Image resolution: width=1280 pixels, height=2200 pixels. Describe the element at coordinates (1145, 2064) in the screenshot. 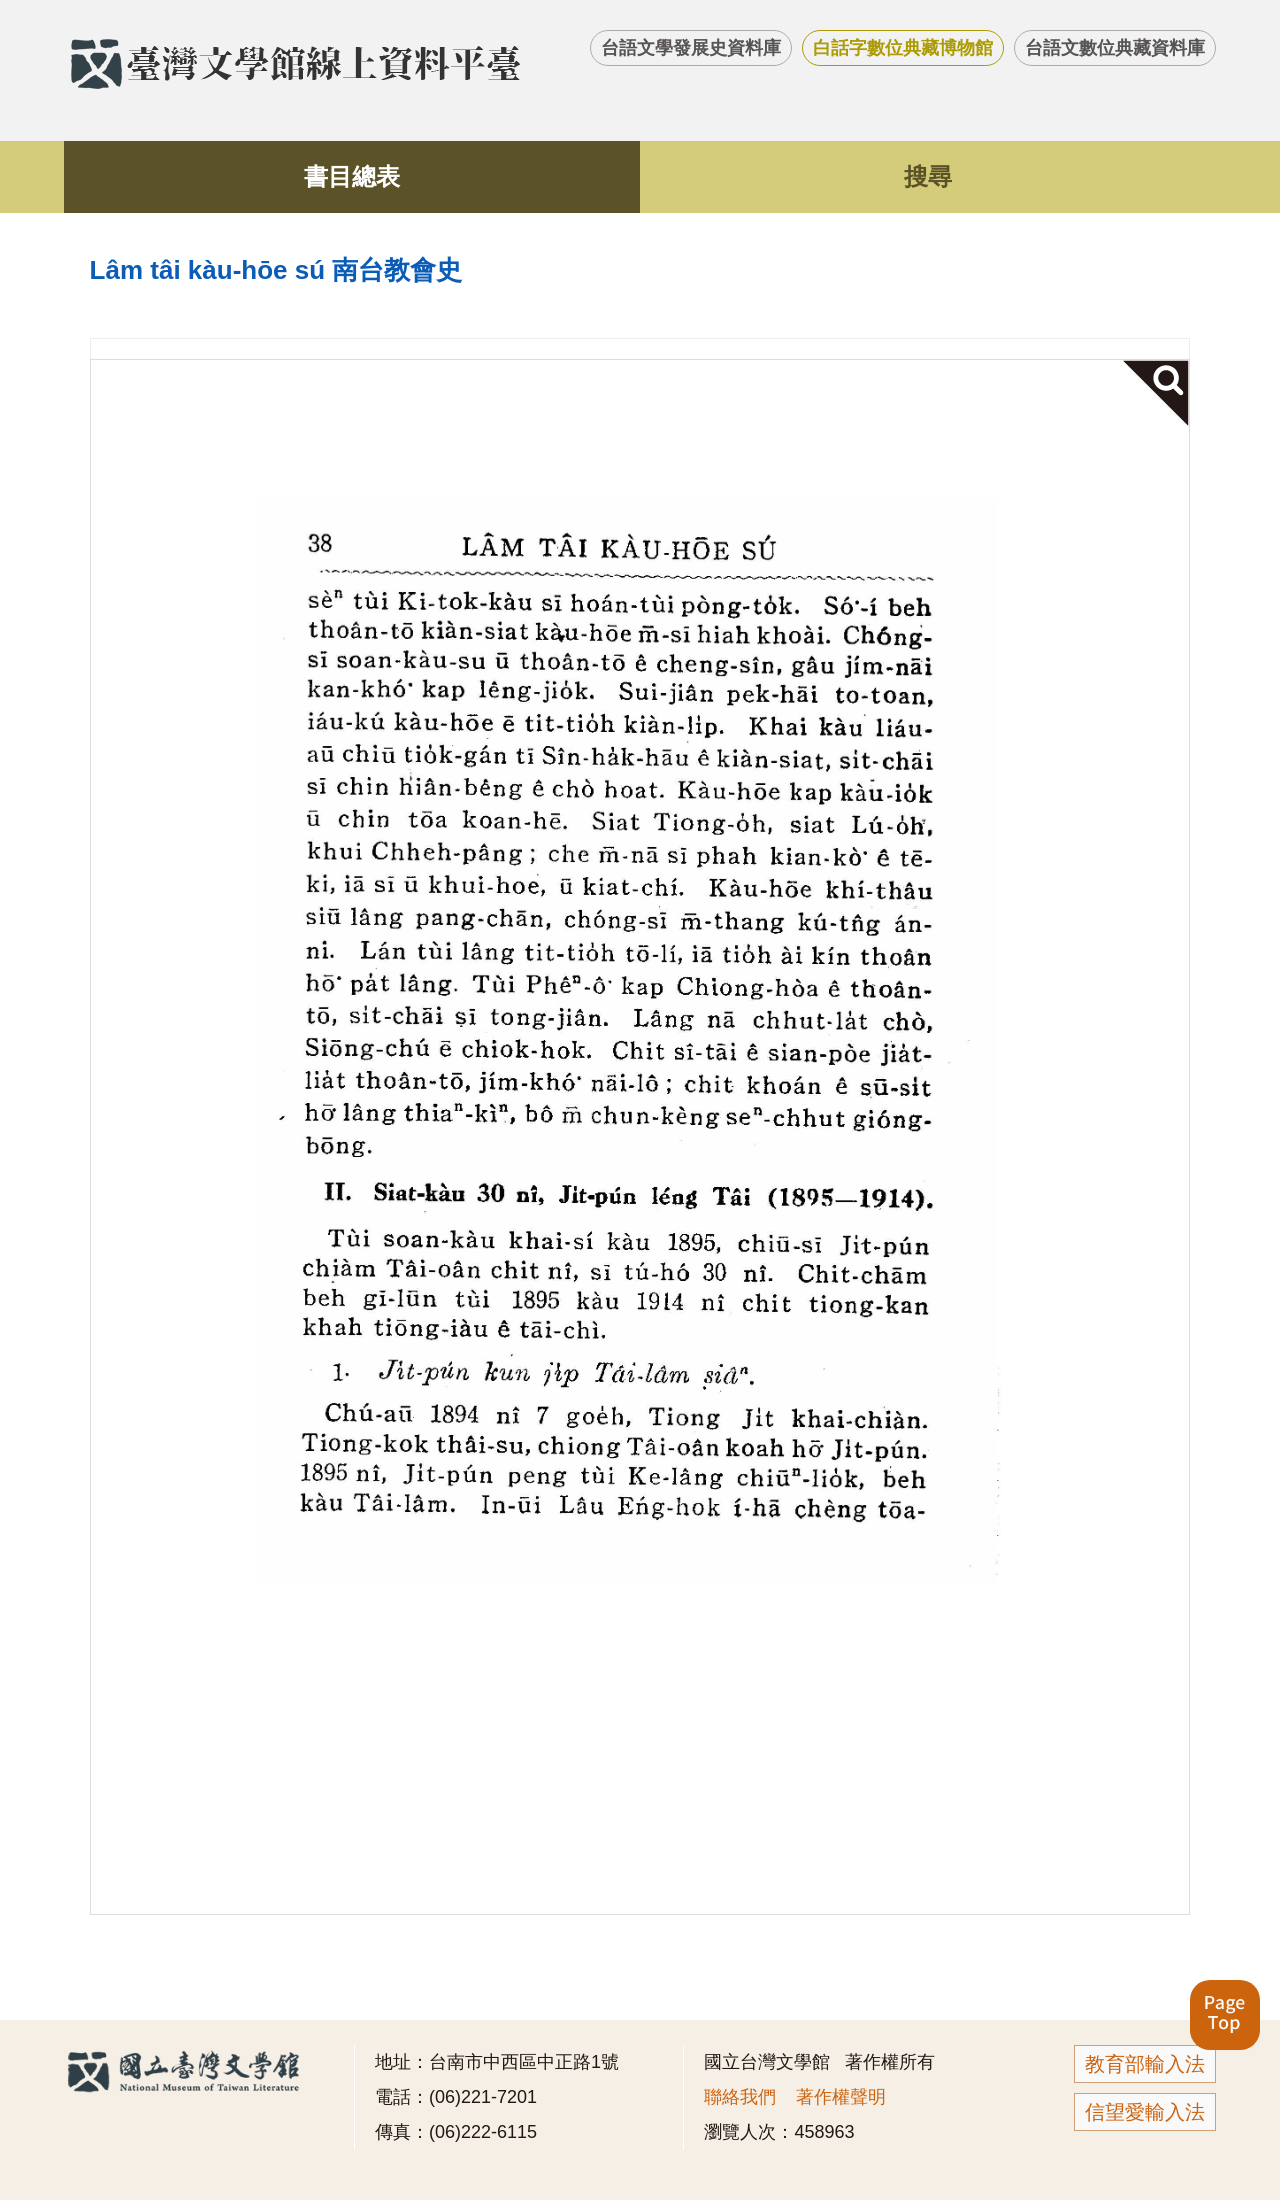

I see `教育部輸入法` at that location.